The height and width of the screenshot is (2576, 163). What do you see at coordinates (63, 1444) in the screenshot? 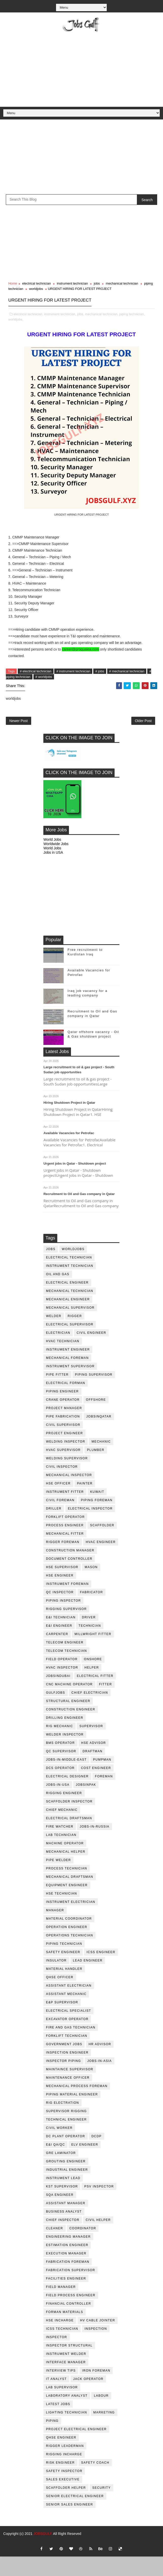
I see `Civil Supervisor` at bounding box center [63, 1444].